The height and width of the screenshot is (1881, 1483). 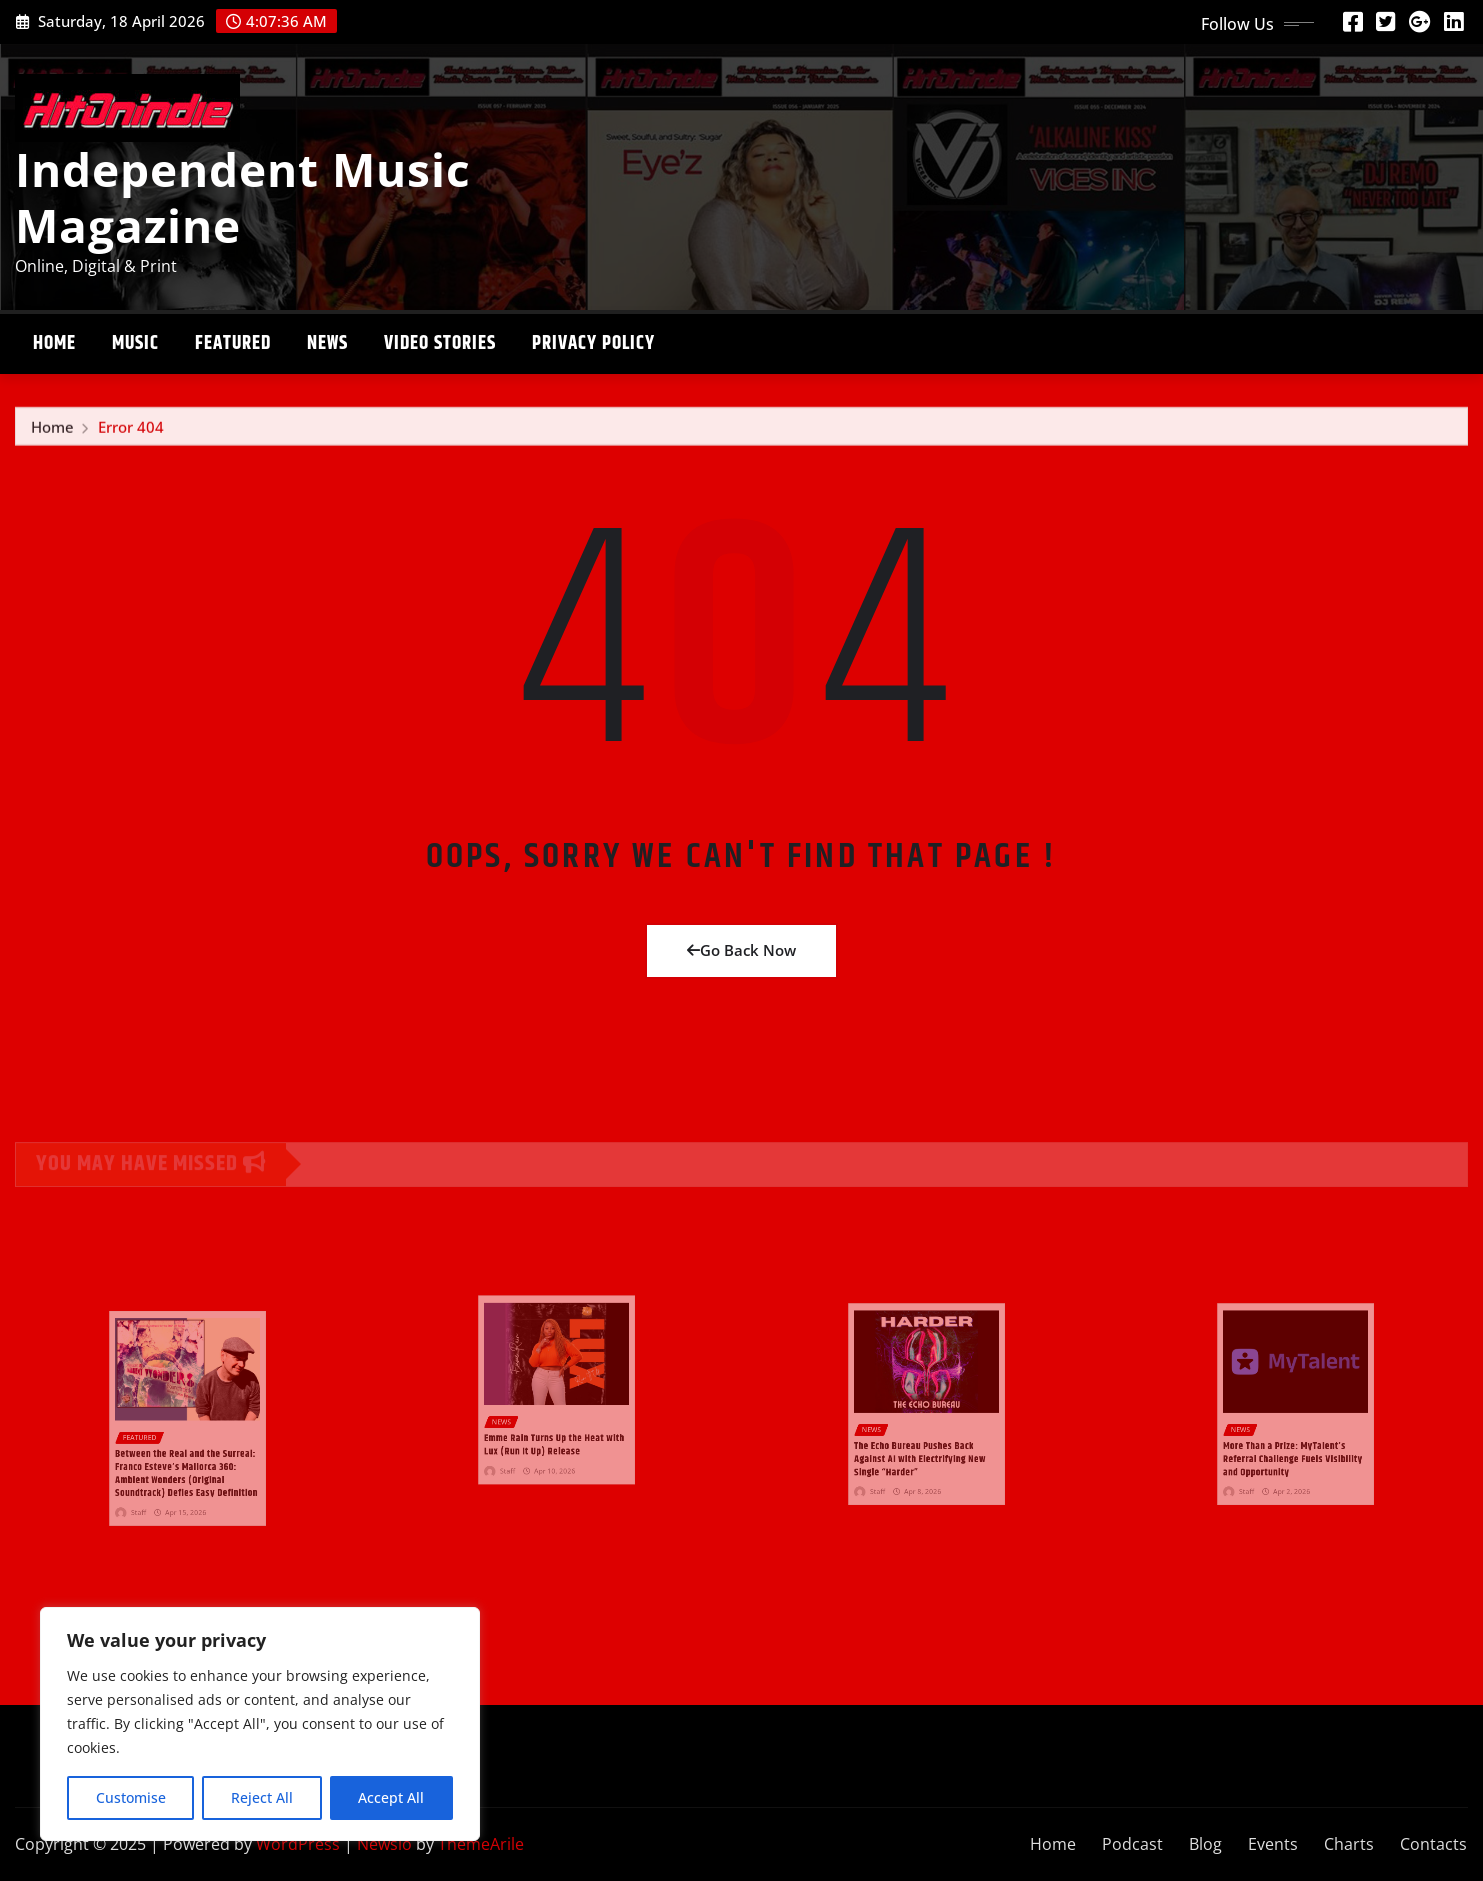 What do you see at coordinates (54, 343) in the screenshot?
I see `Home` at bounding box center [54, 343].